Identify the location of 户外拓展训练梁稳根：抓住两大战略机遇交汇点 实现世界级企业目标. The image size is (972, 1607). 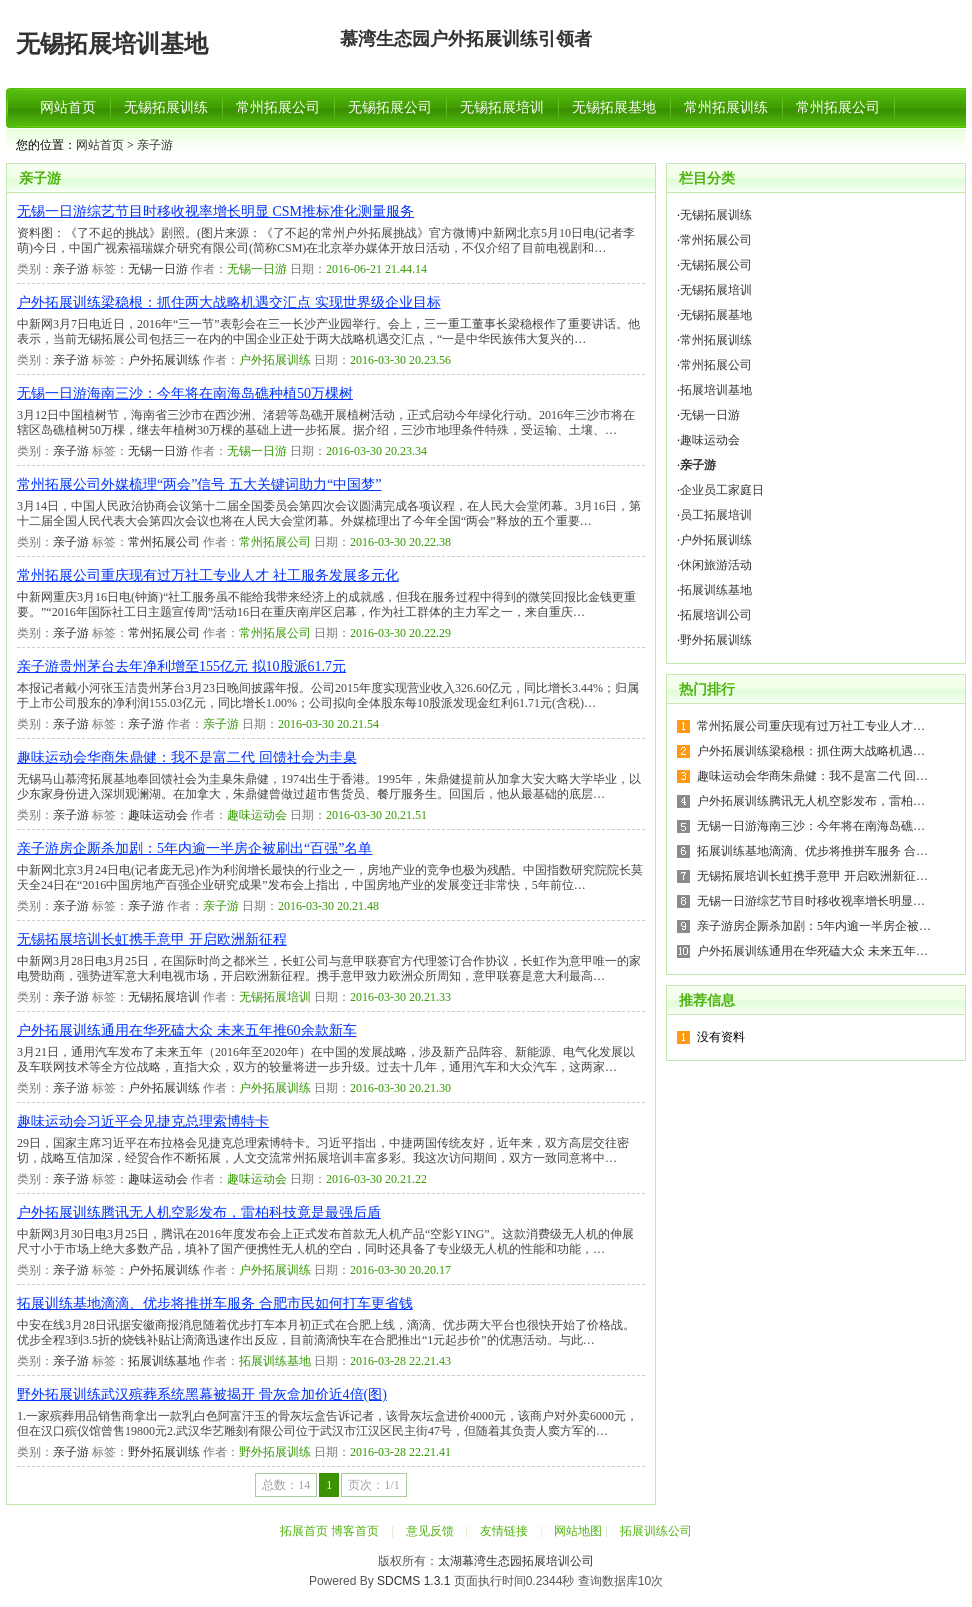
(229, 302).